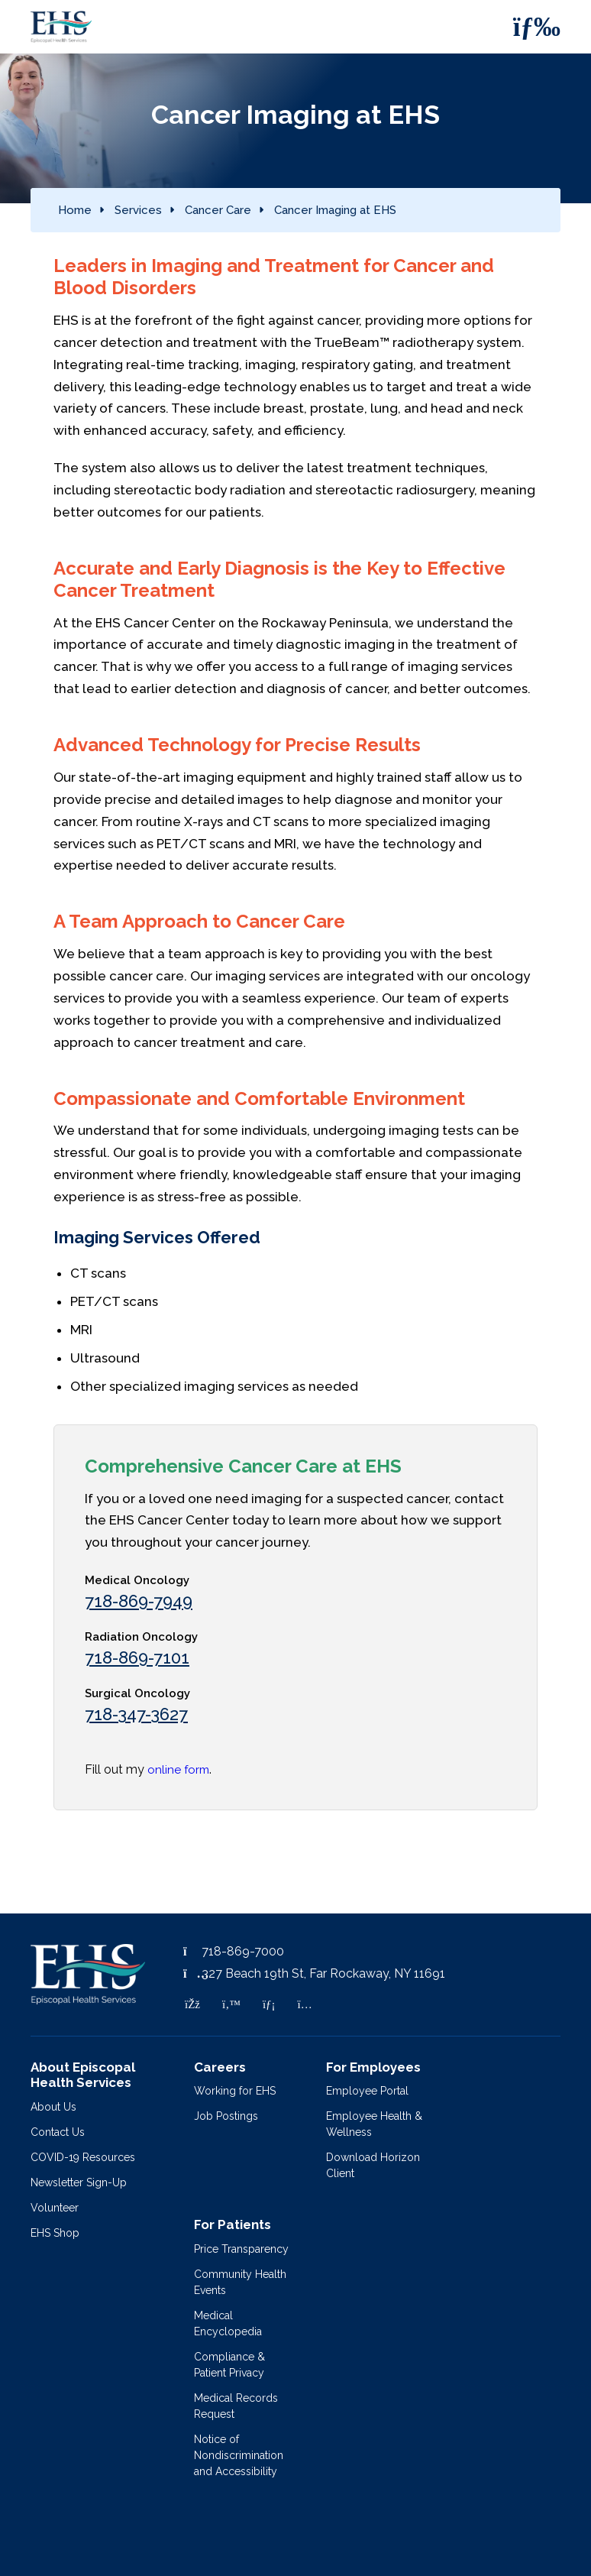 Image resolution: width=591 pixels, height=2576 pixels. What do you see at coordinates (218, 210) in the screenshot?
I see `Cancer Care` at bounding box center [218, 210].